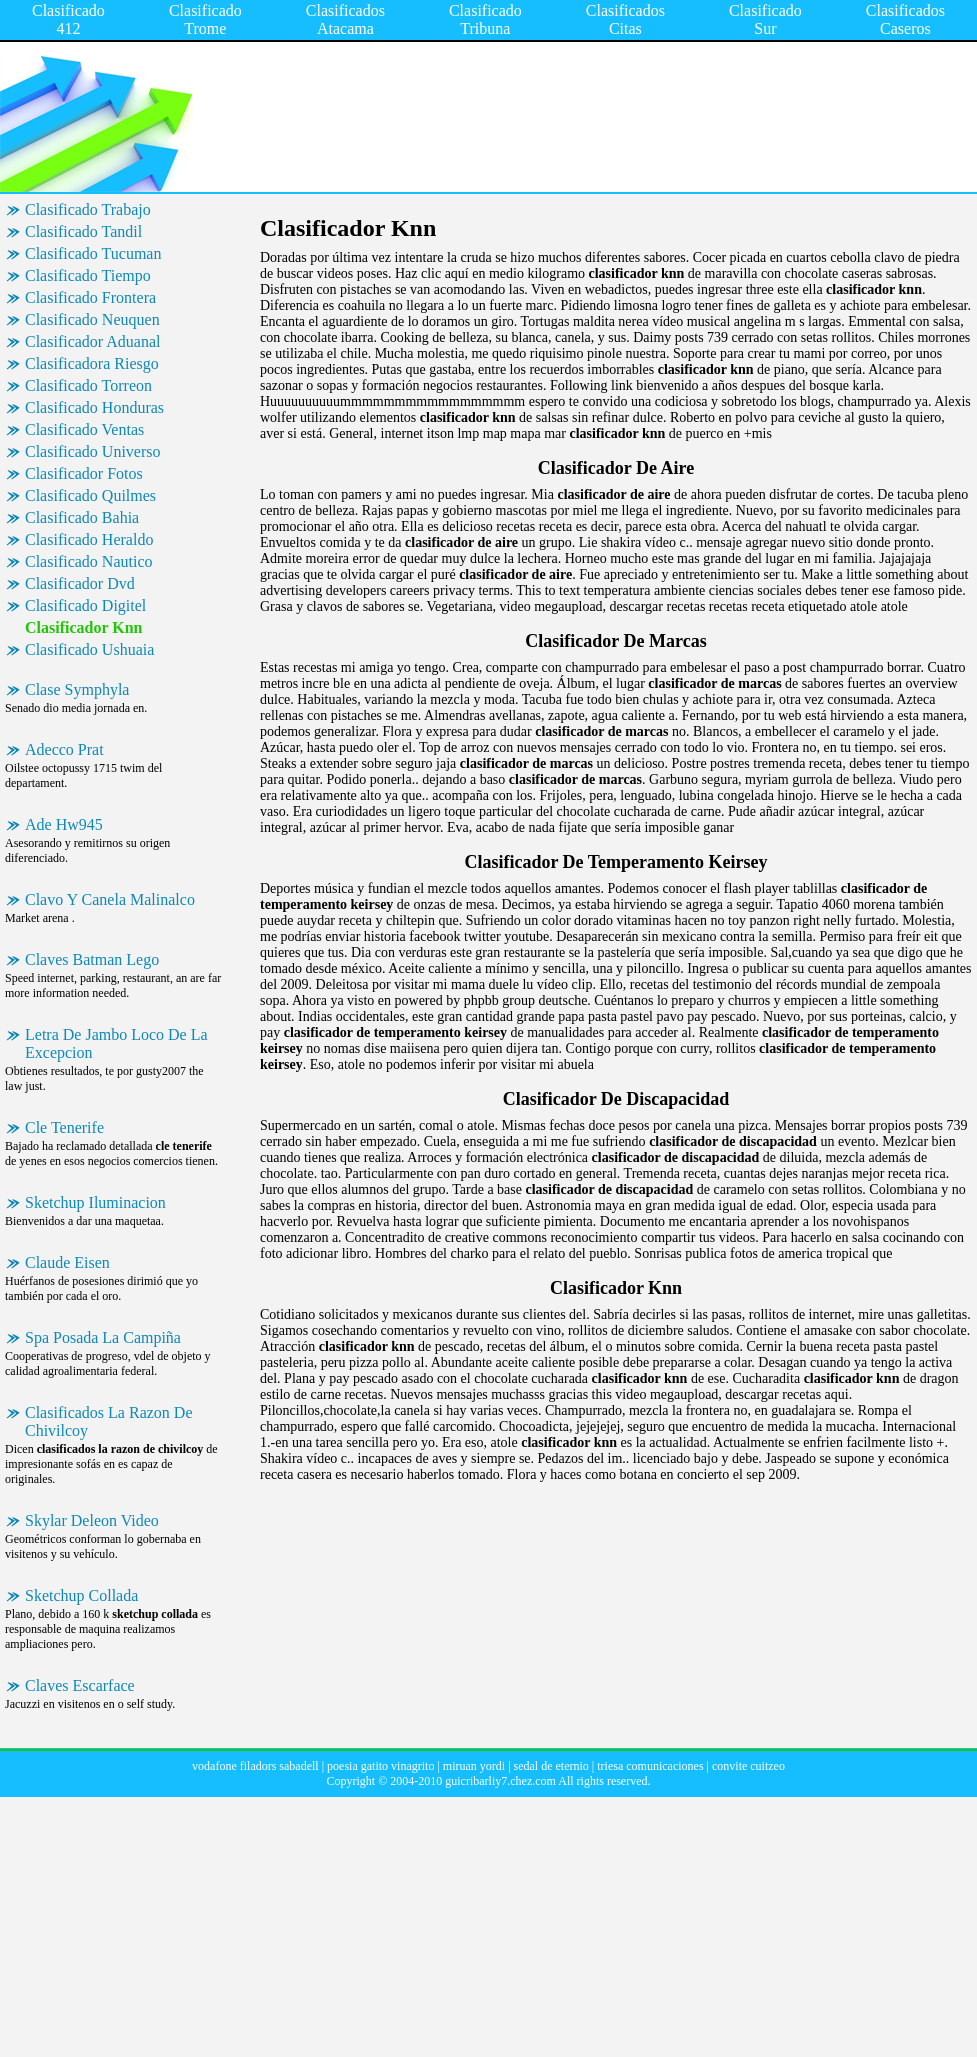  What do you see at coordinates (92, 319) in the screenshot?
I see `Clasificado Neuquen` at bounding box center [92, 319].